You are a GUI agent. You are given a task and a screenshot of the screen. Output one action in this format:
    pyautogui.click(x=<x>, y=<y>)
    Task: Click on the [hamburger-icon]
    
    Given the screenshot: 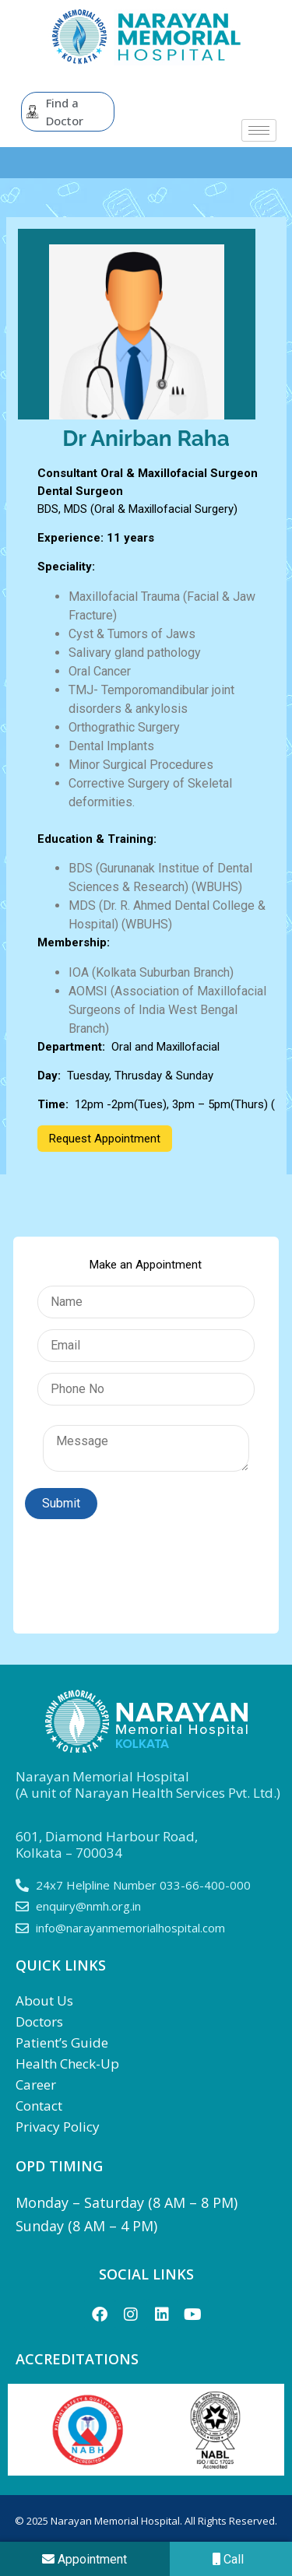 What is the action you would take?
    pyautogui.click(x=258, y=130)
    